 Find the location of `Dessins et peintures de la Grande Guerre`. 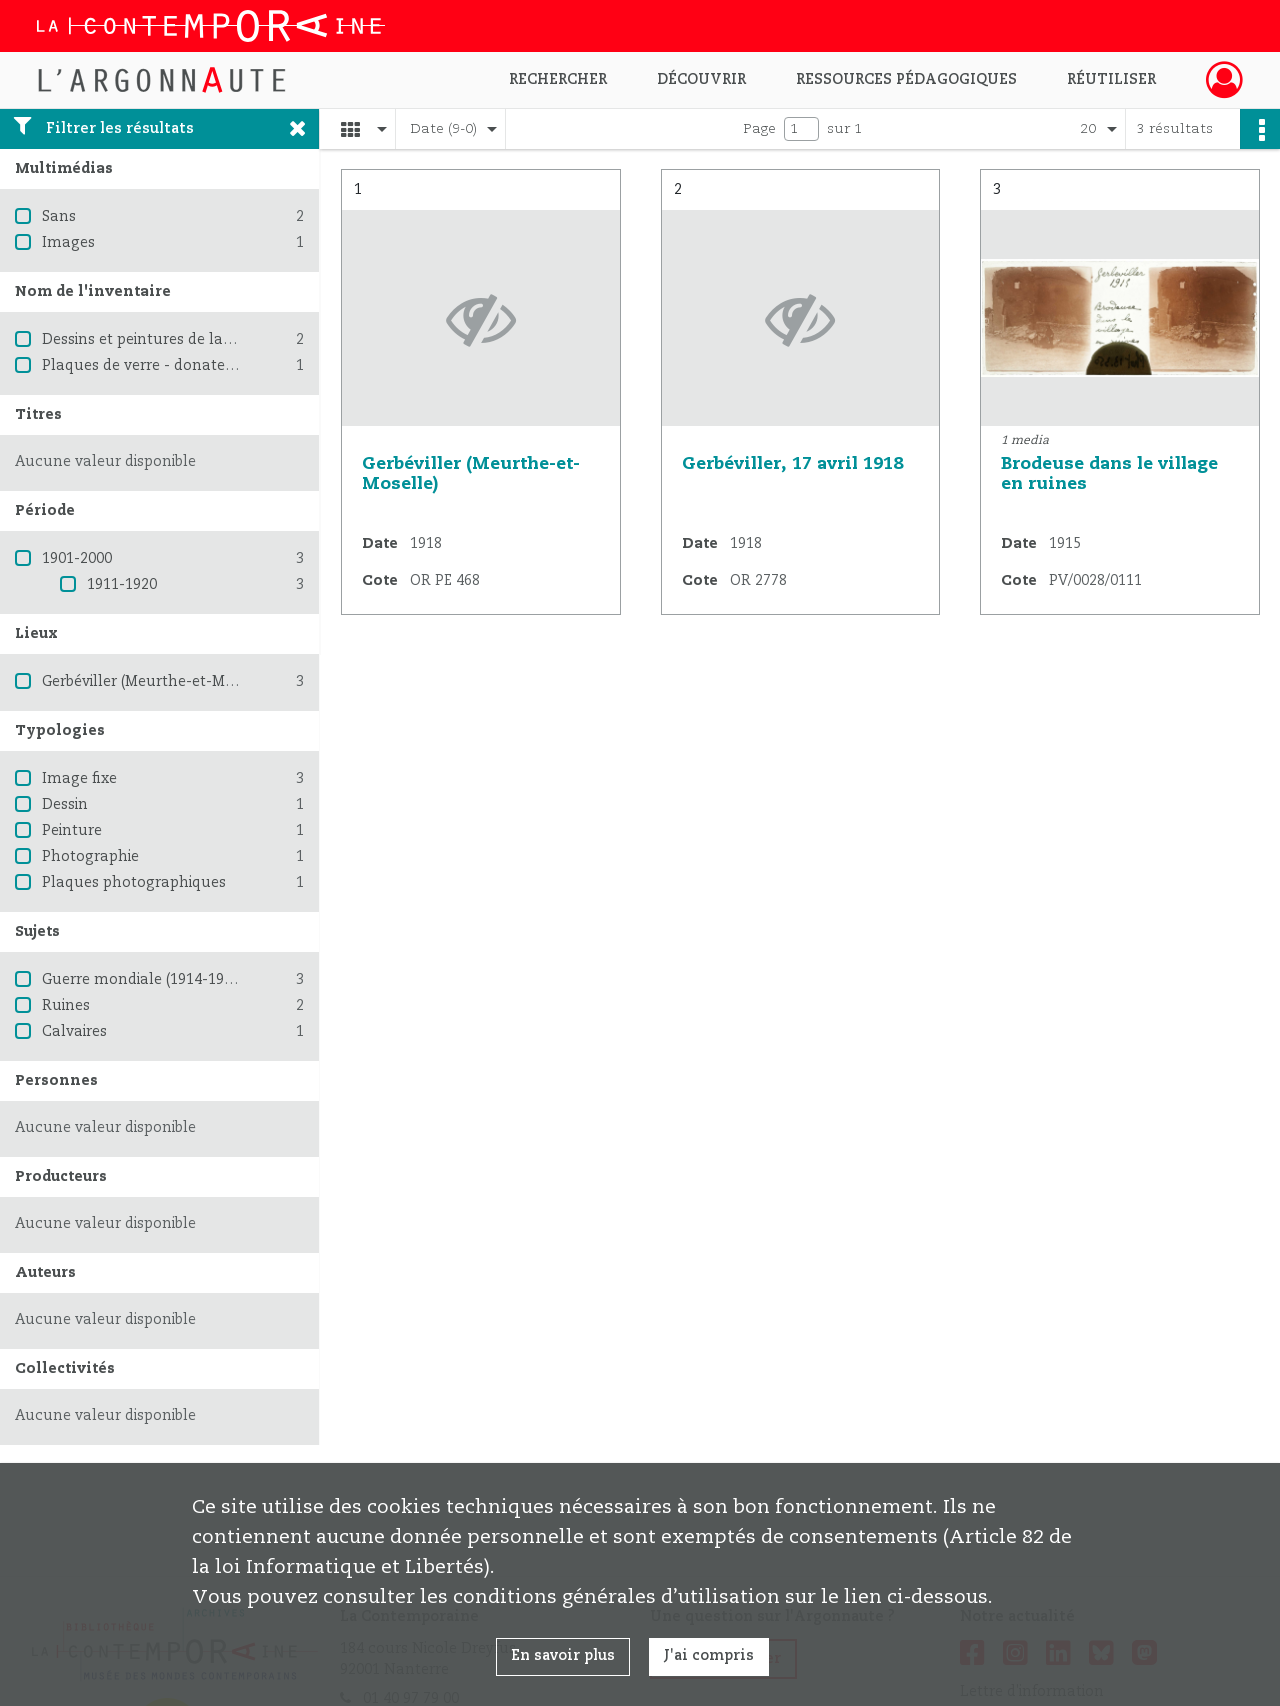

Dessins et peintures de la Grande Guerre is located at coordinates (186, 340).